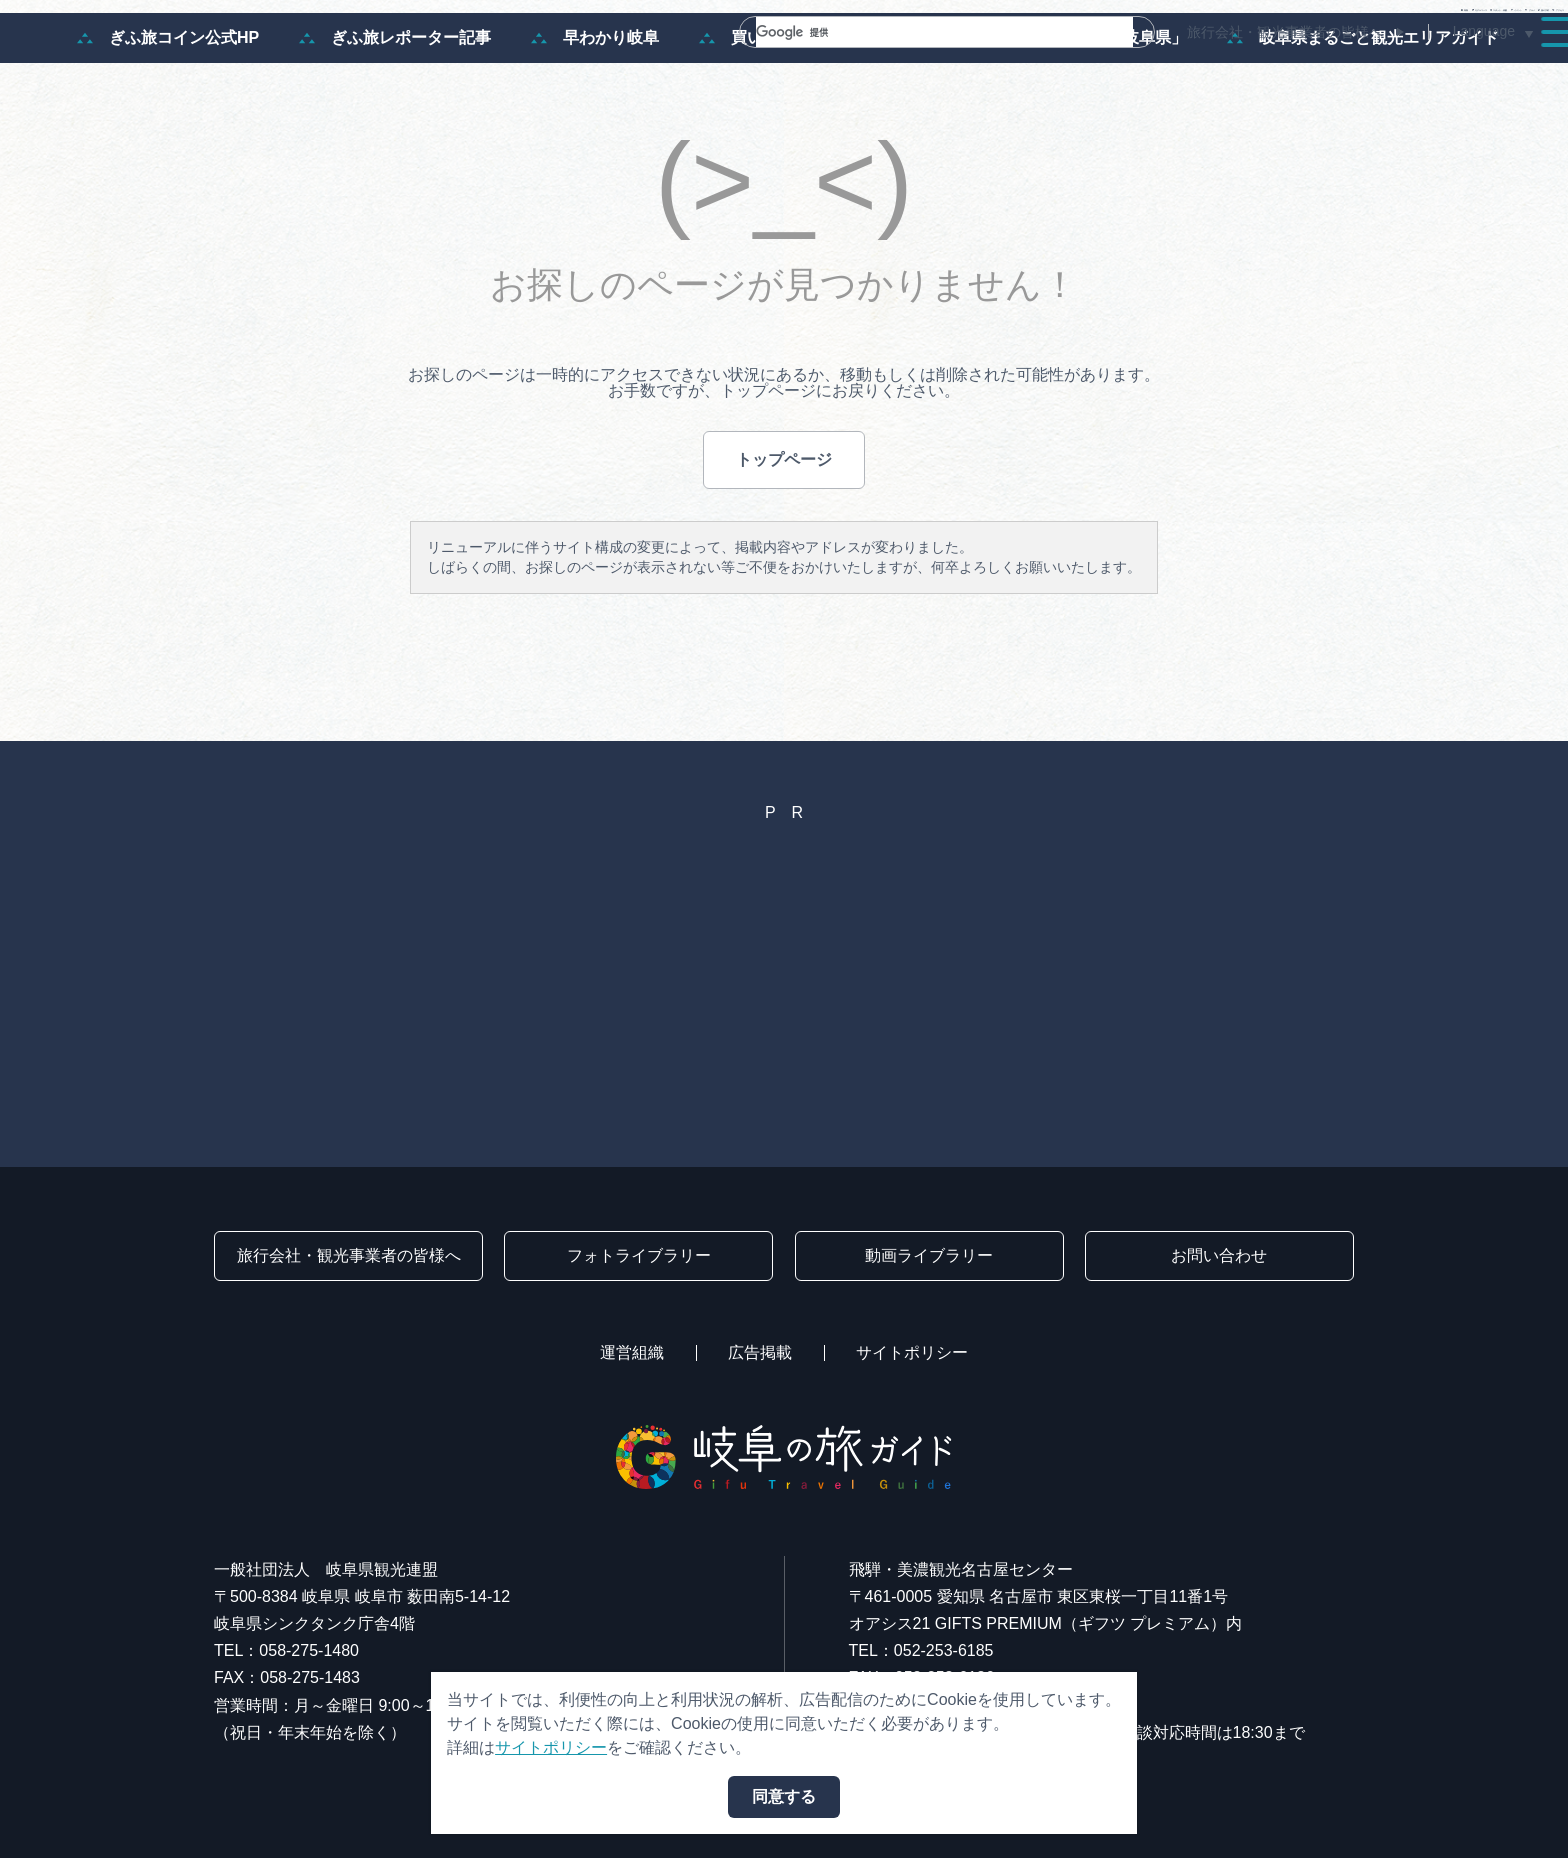 This screenshot has width=1568, height=1858. What do you see at coordinates (632, 1352) in the screenshot?
I see `運営組織` at bounding box center [632, 1352].